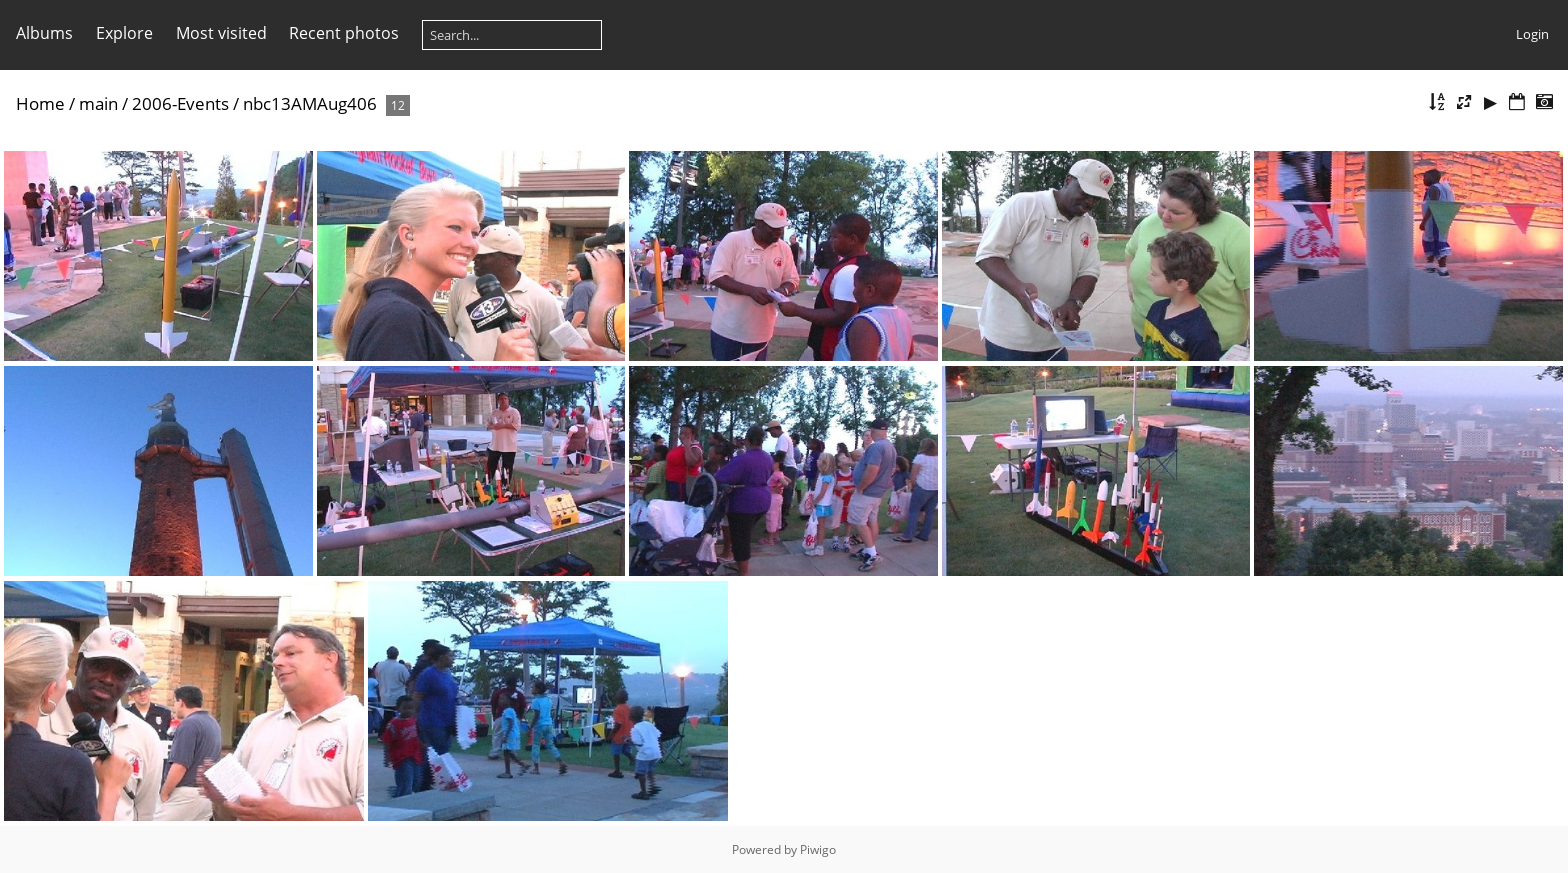 Image resolution: width=1568 pixels, height=873 pixels. What do you see at coordinates (124, 33) in the screenshot?
I see `Explore` at bounding box center [124, 33].